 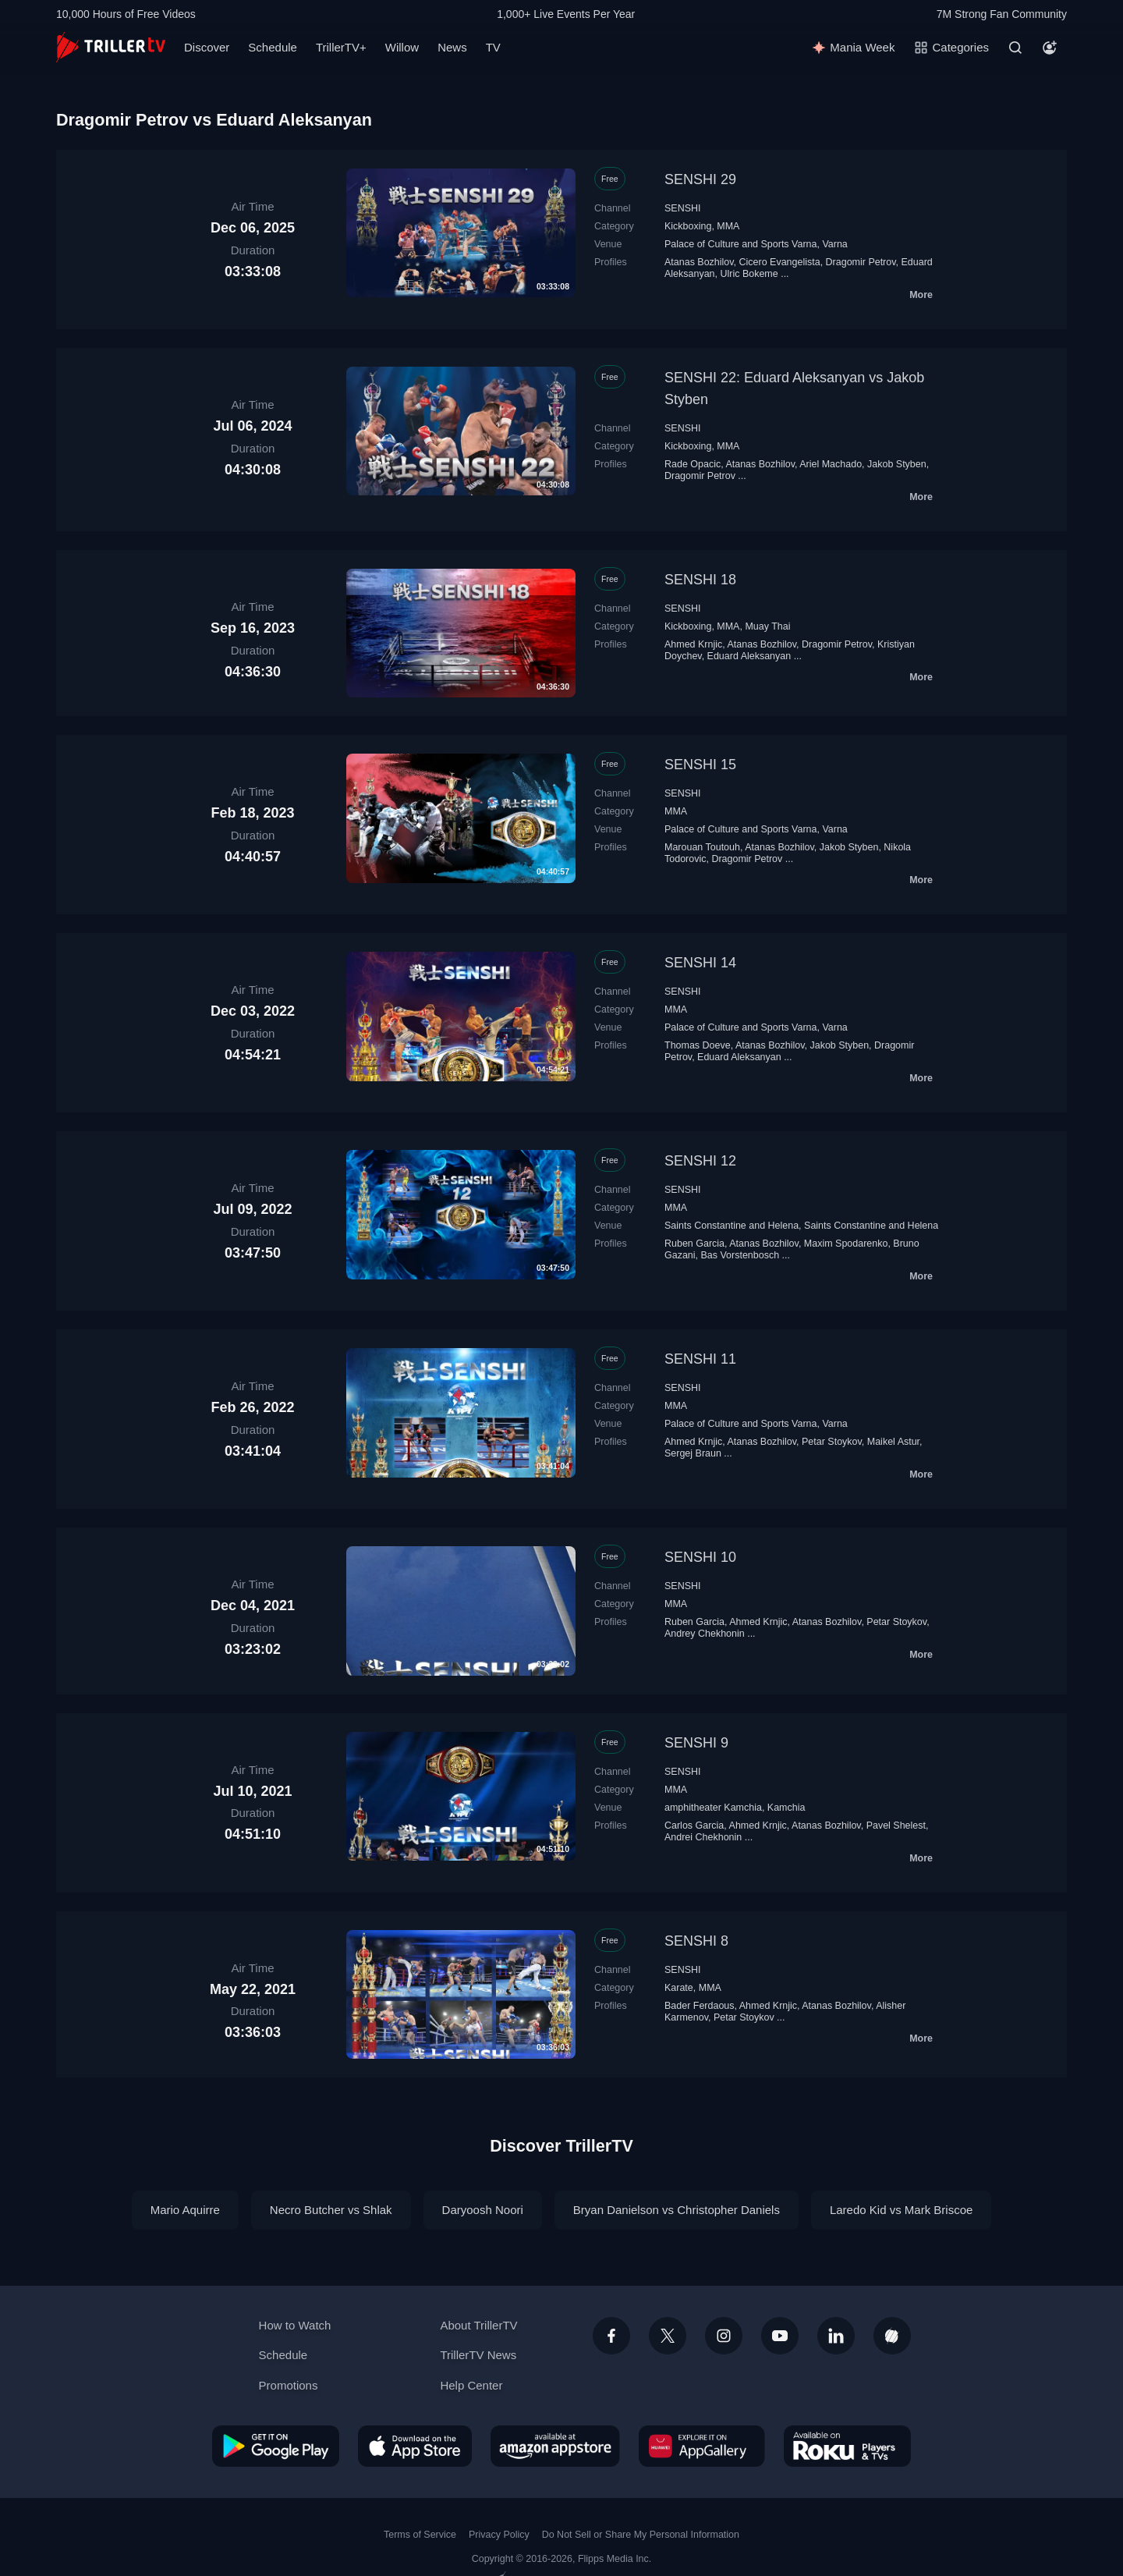 I want to click on TrillerTV News, so click(x=478, y=2354).